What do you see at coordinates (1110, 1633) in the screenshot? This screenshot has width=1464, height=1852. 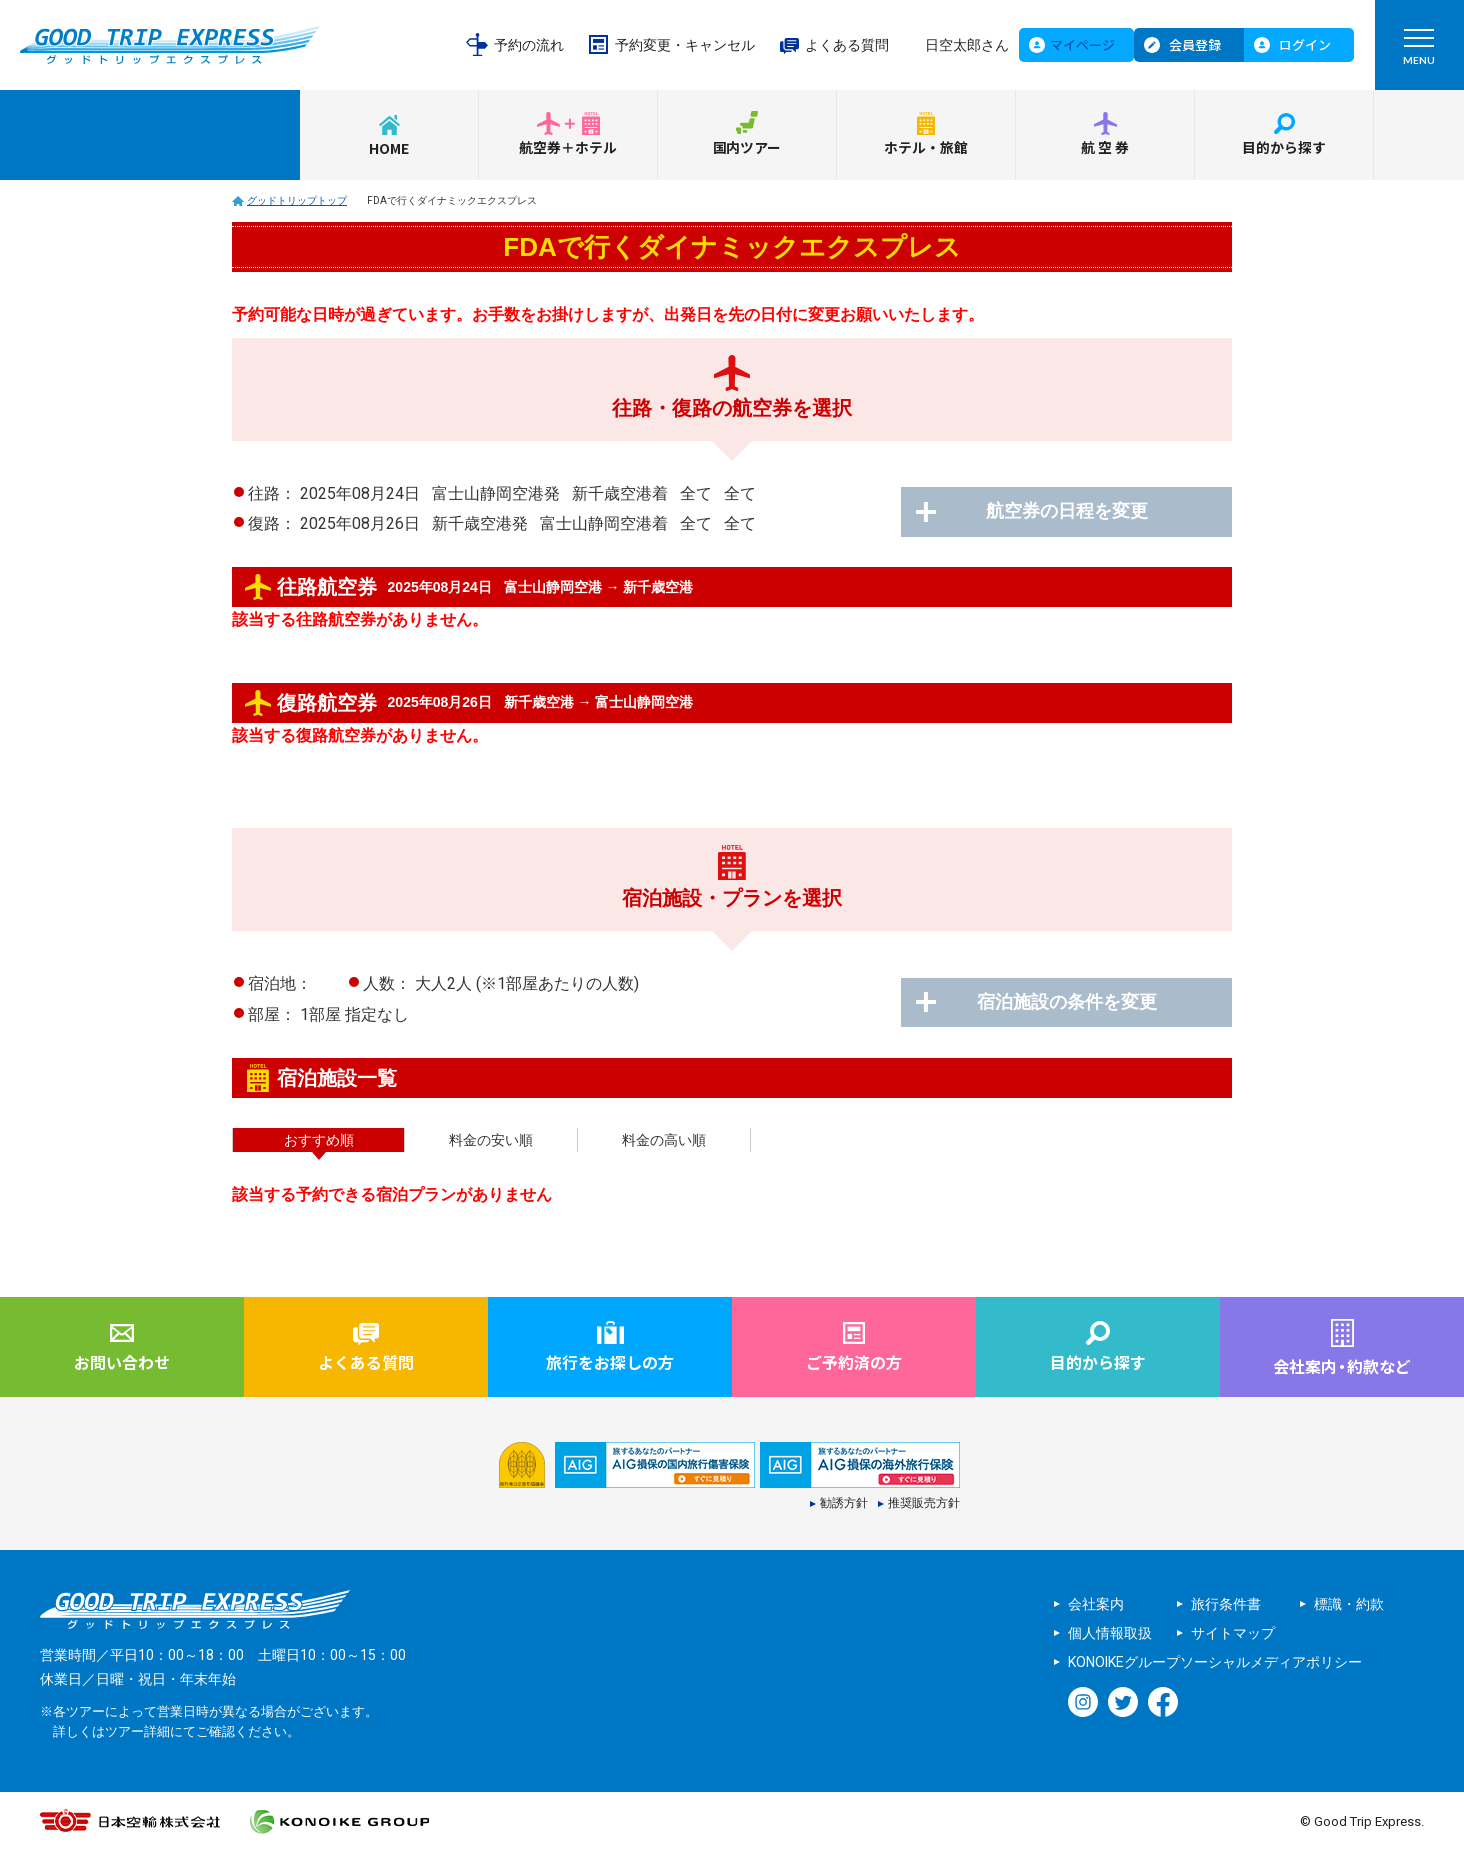 I see `個人情報取扱` at bounding box center [1110, 1633].